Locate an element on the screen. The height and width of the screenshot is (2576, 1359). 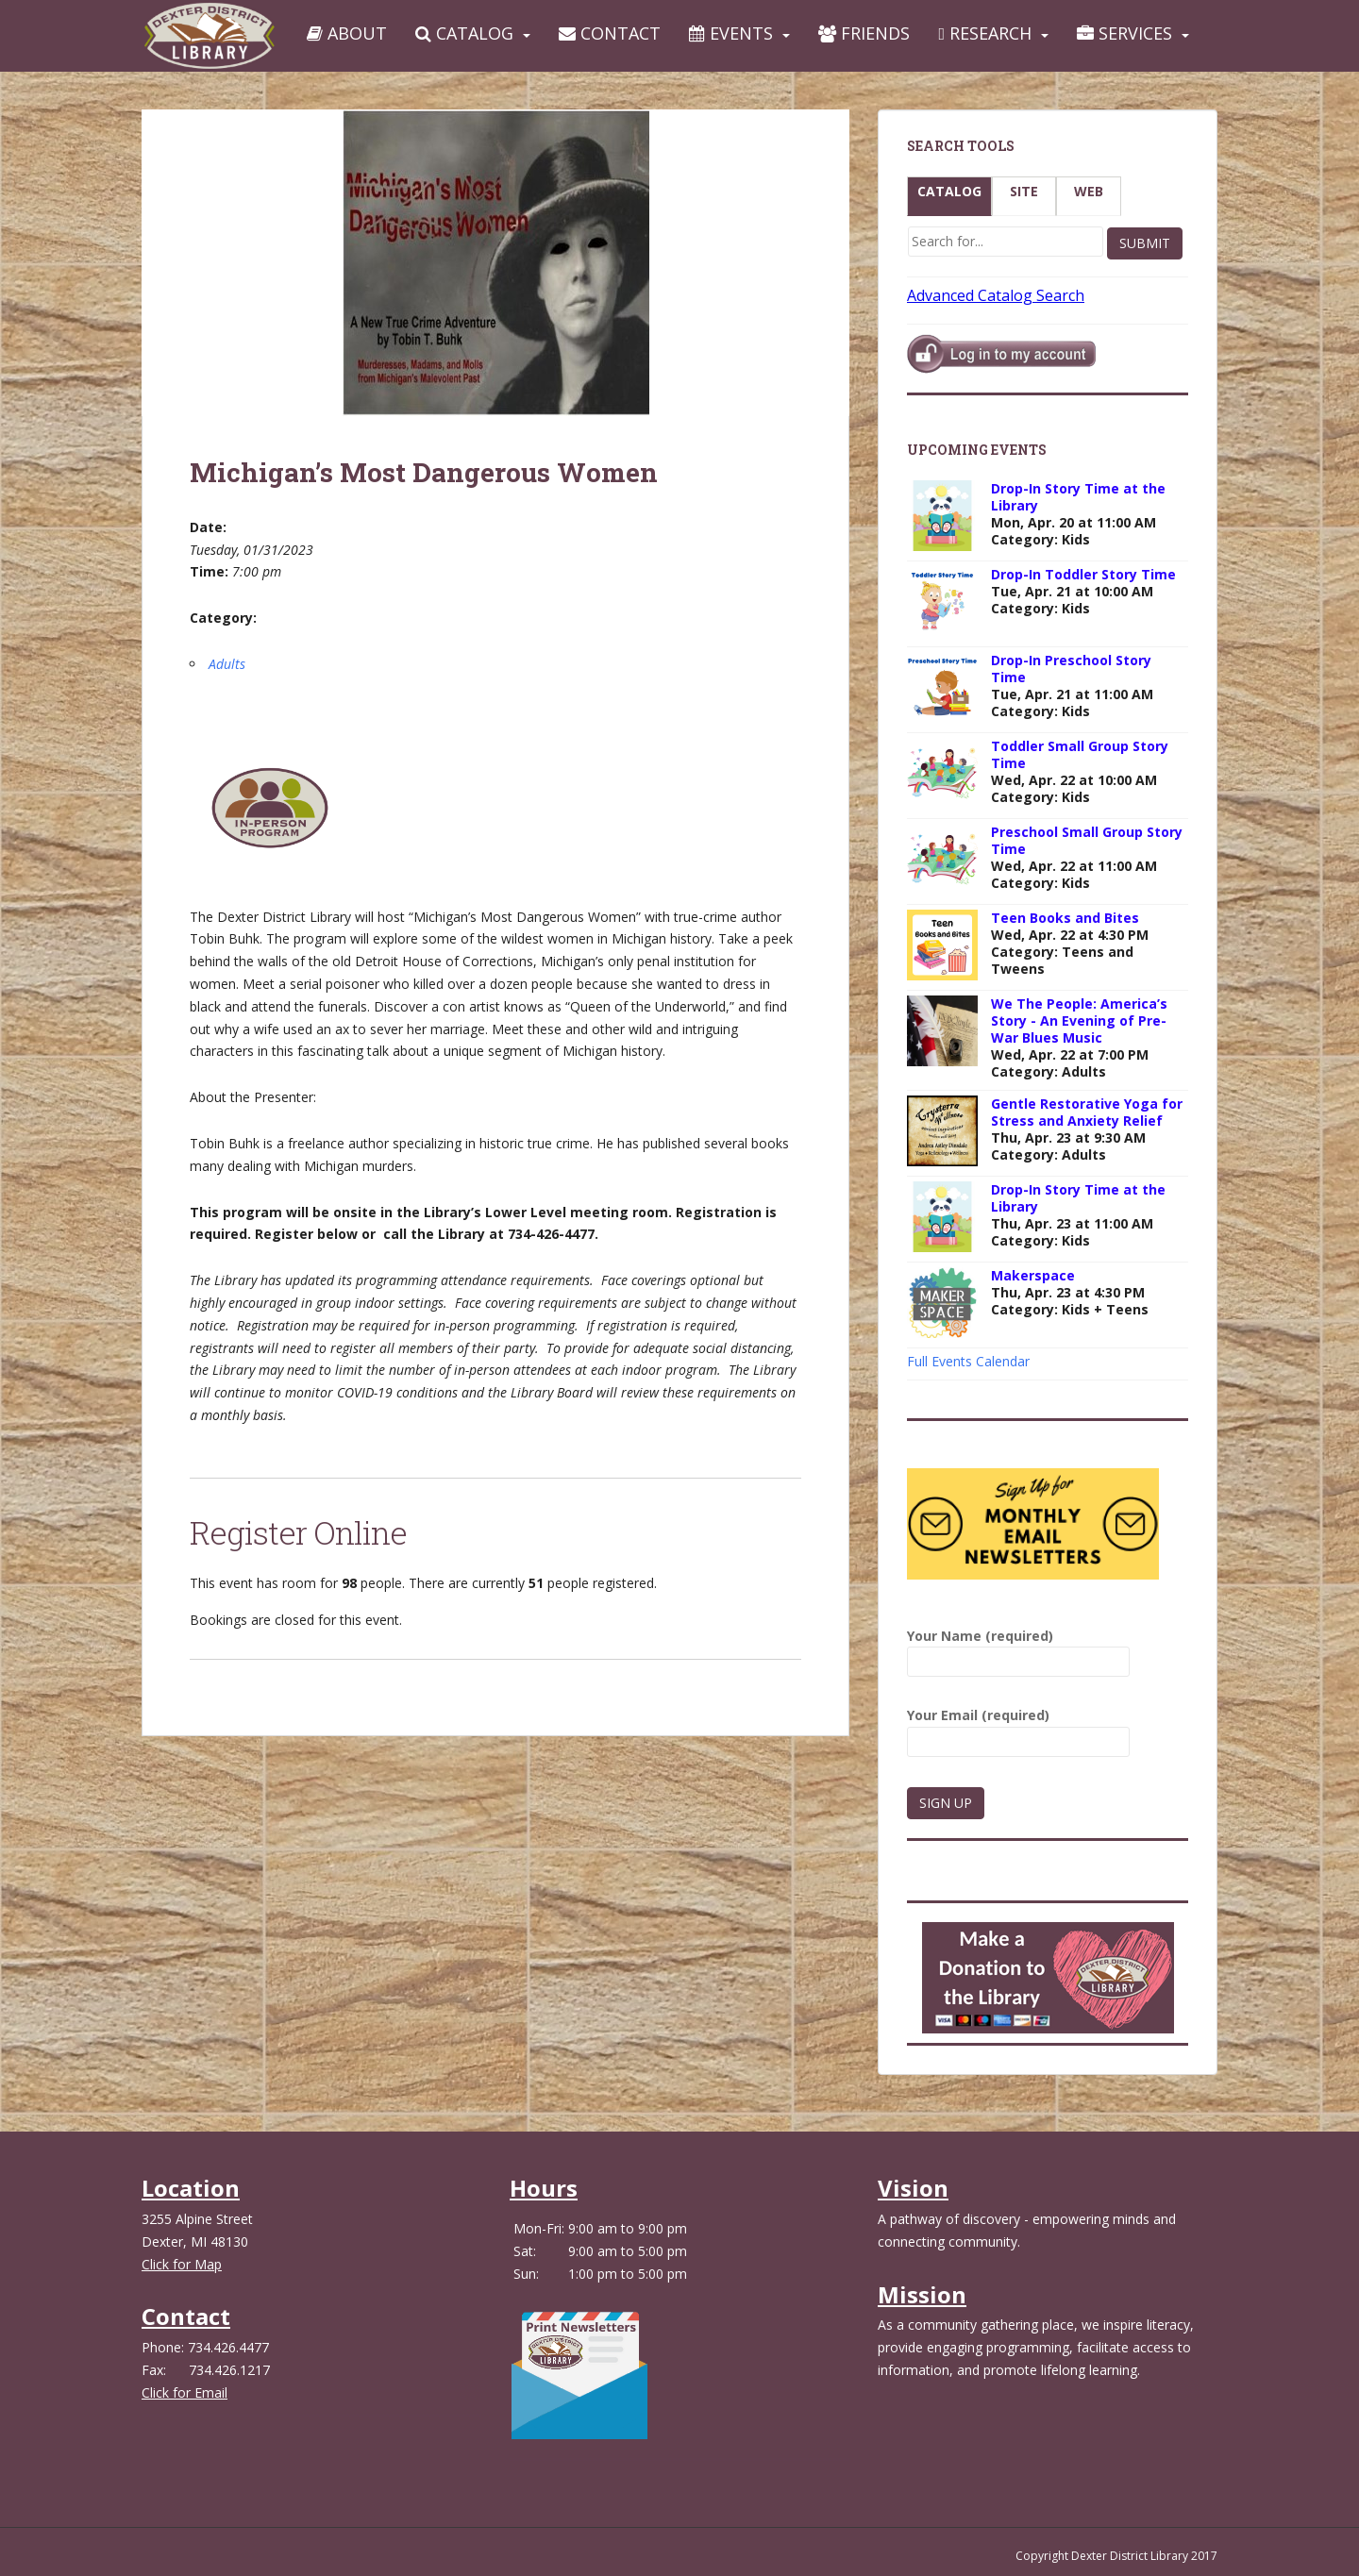
Full Events Calendar is located at coordinates (968, 1361).